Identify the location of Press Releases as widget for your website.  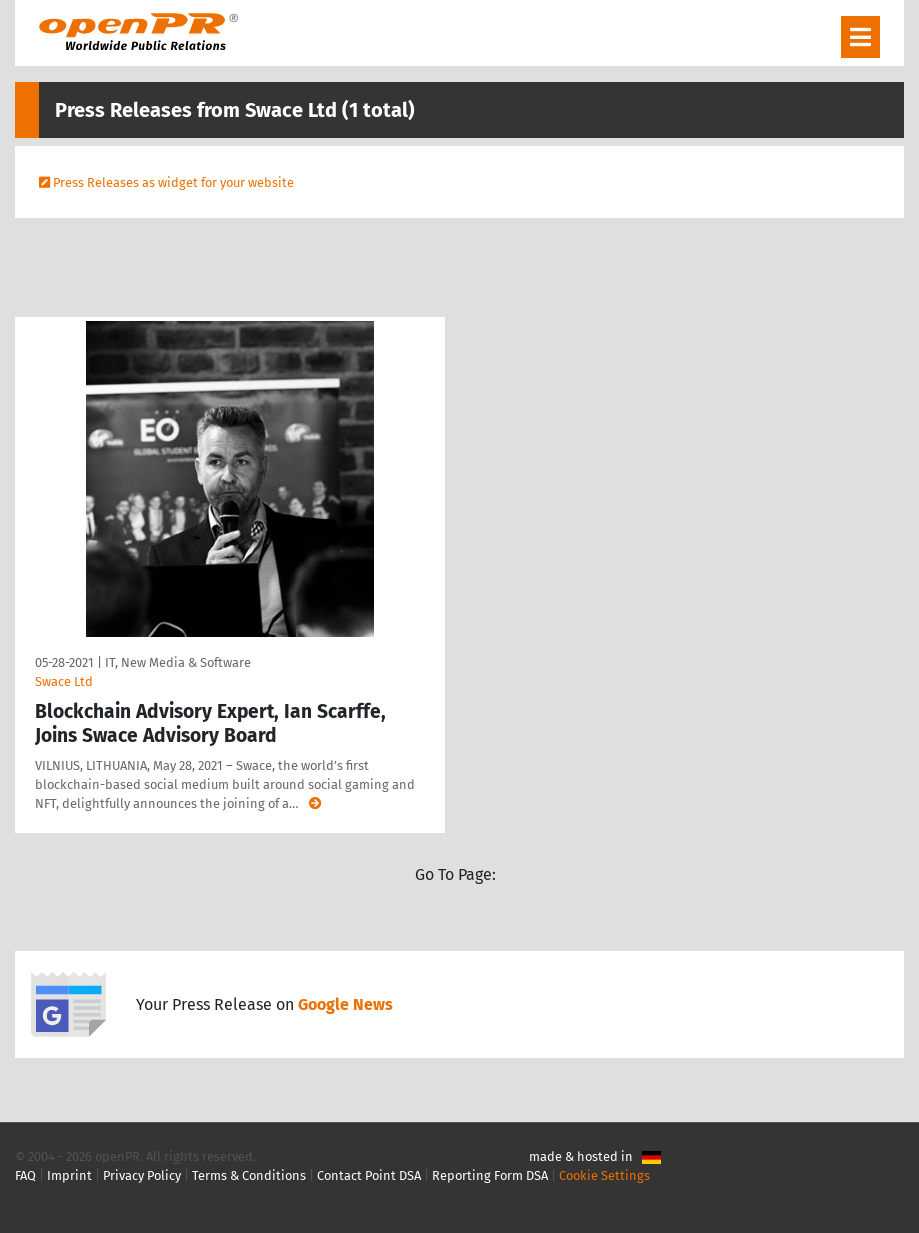
(173, 182).